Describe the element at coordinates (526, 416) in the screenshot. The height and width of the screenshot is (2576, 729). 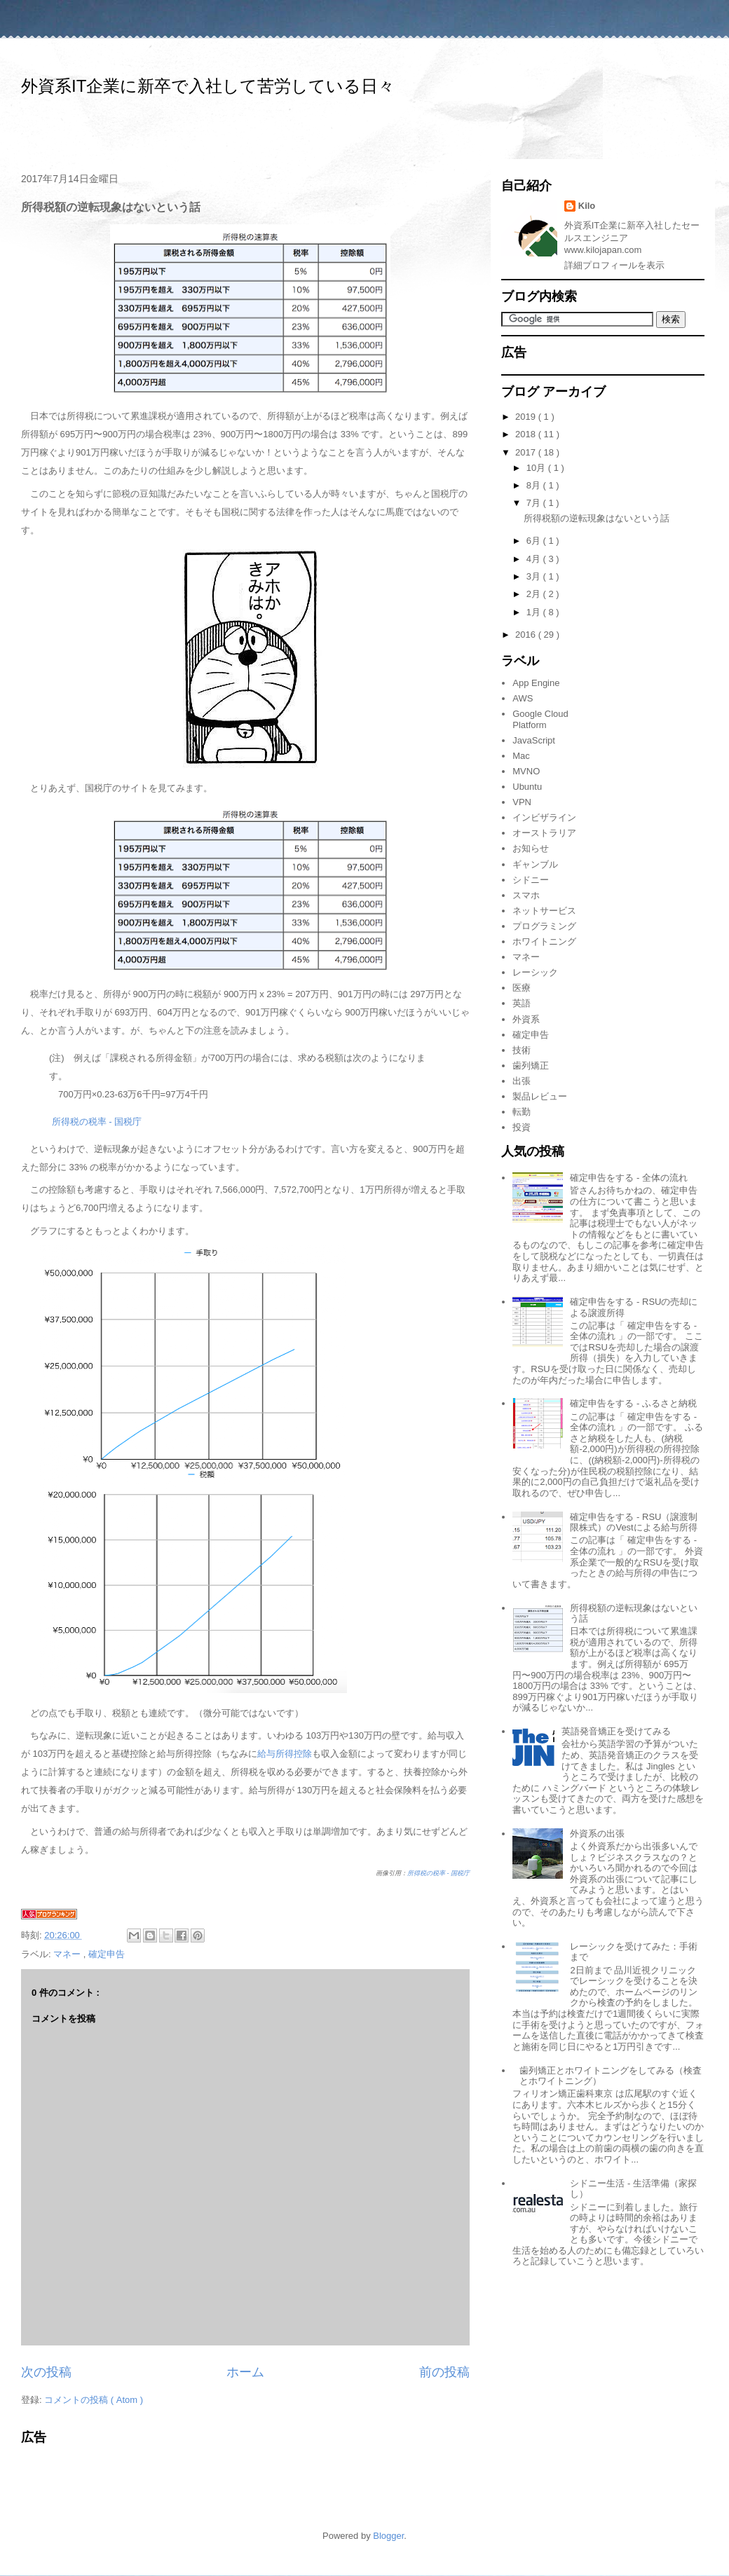
I see `2019` at that location.